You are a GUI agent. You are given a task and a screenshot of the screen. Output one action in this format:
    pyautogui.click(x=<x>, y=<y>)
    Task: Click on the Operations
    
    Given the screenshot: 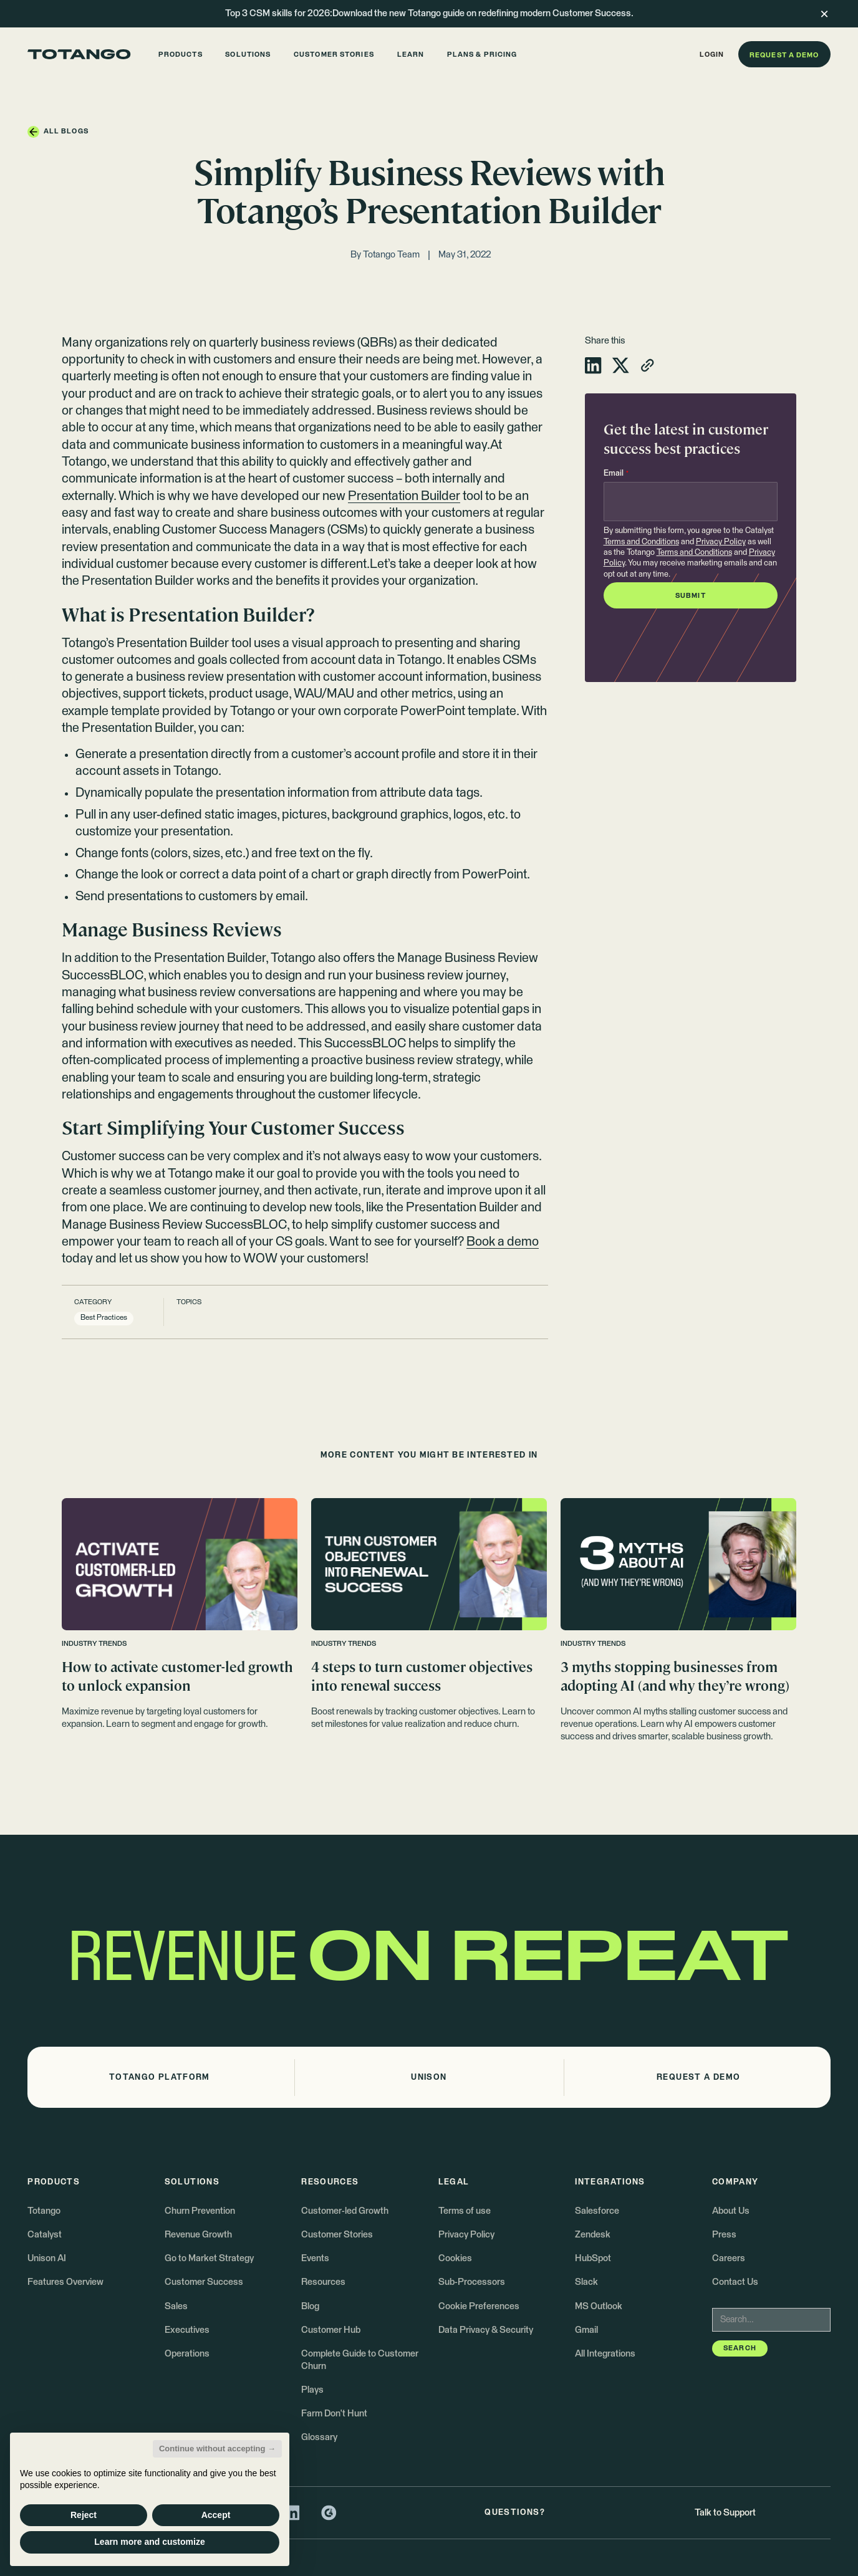 What is the action you would take?
    pyautogui.click(x=187, y=2353)
    